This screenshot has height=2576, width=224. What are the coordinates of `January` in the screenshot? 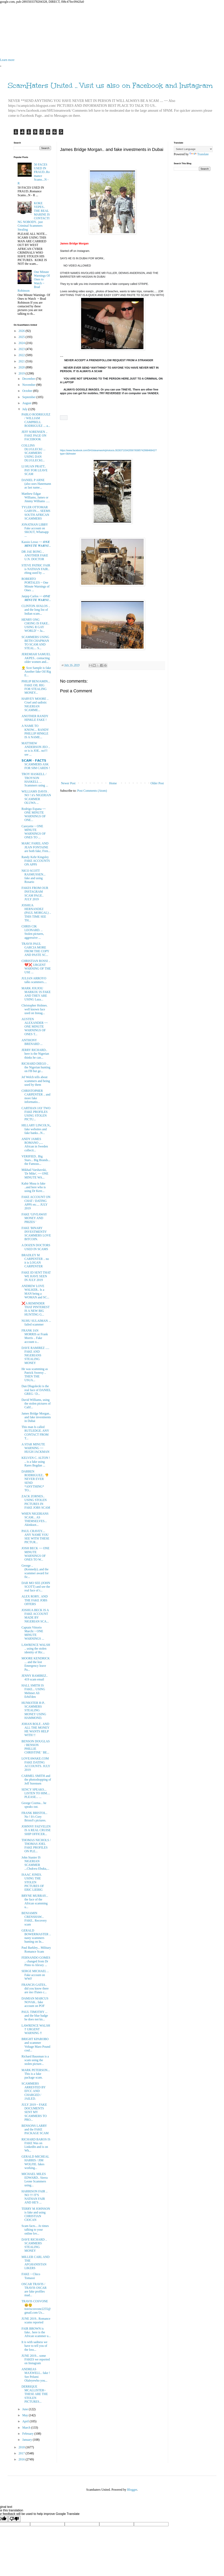 It's located at (27, 2439).